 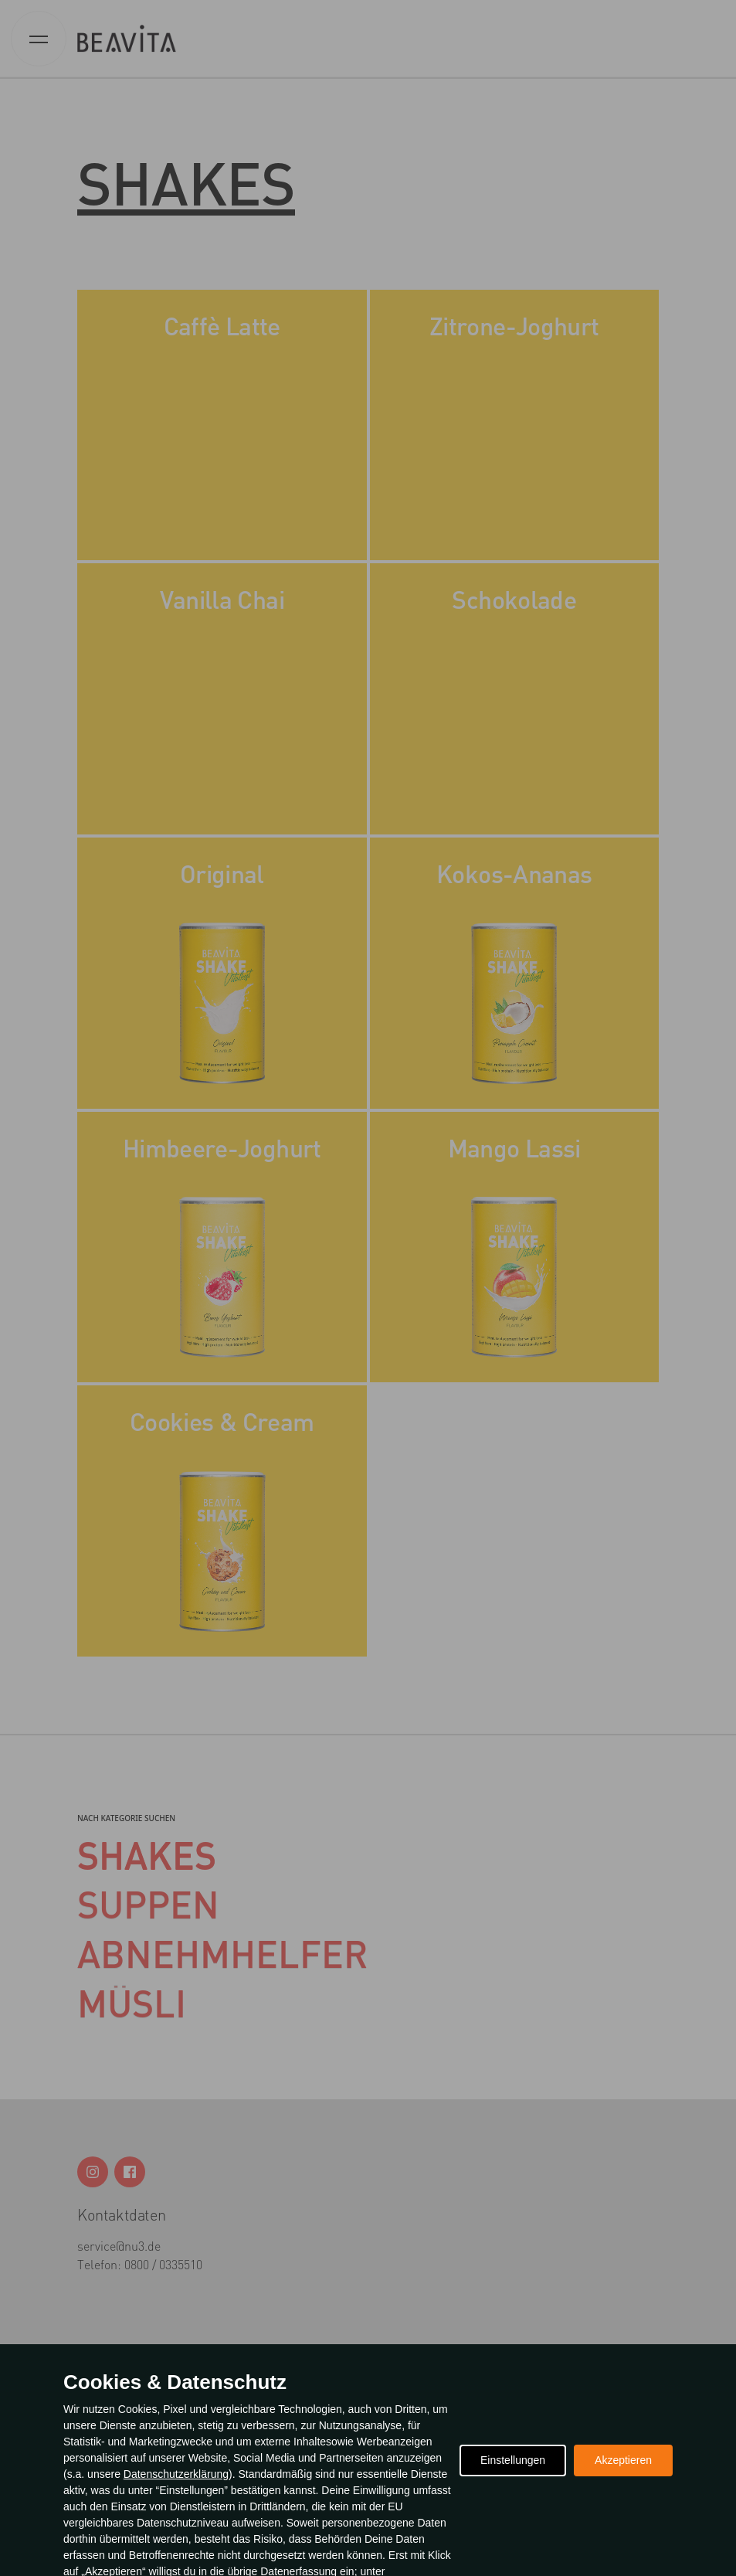 I want to click on Einstellungen, so click(x=512, y=2460).